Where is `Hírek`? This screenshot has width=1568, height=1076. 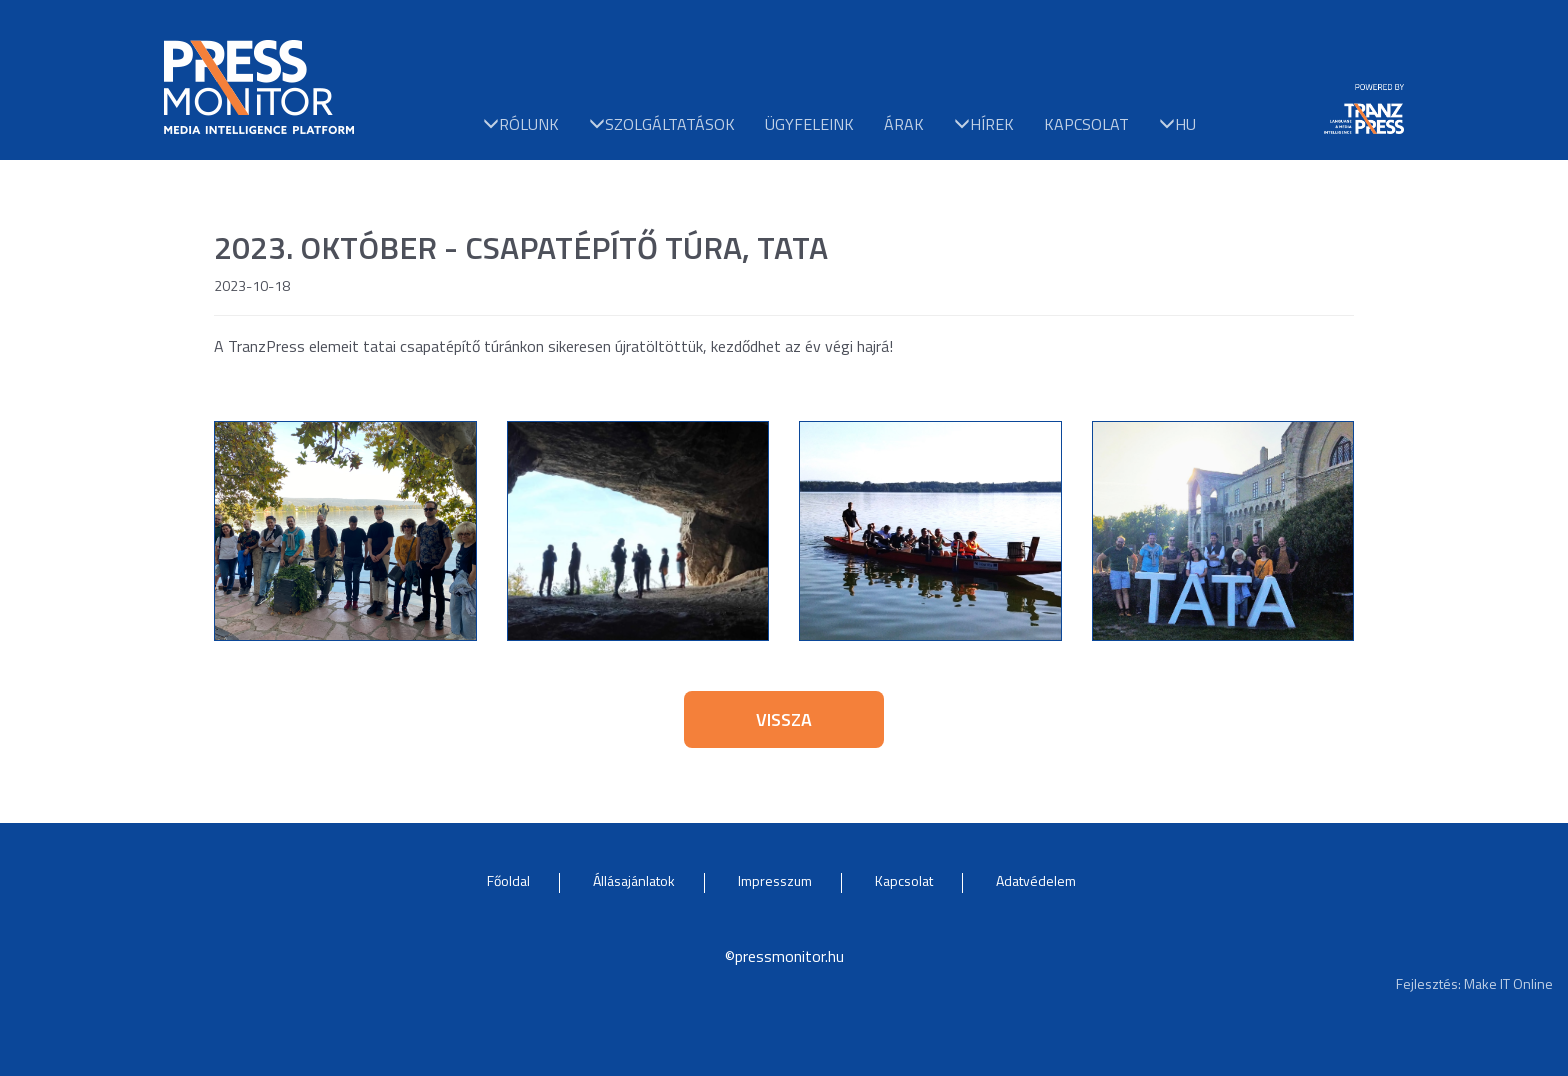
Hírek is located at coordinates (984, 123).